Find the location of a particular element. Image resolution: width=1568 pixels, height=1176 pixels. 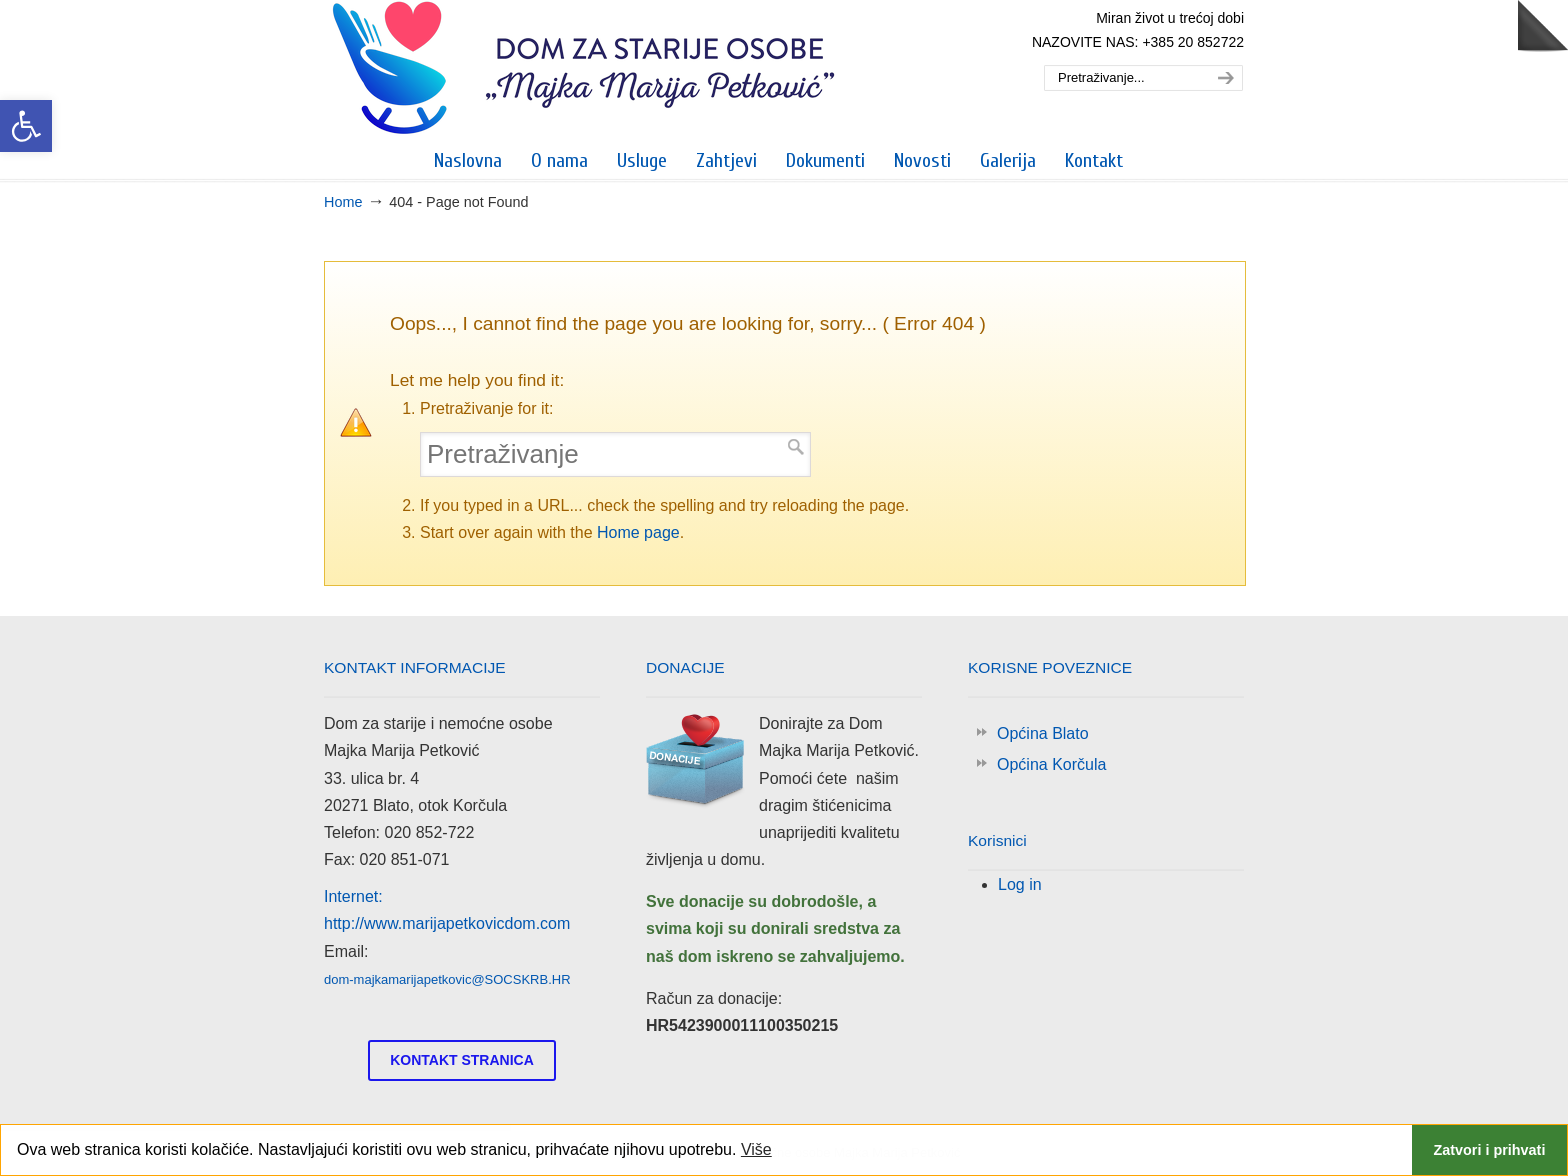

Log in [link] is located at coordinates (1020, 884).